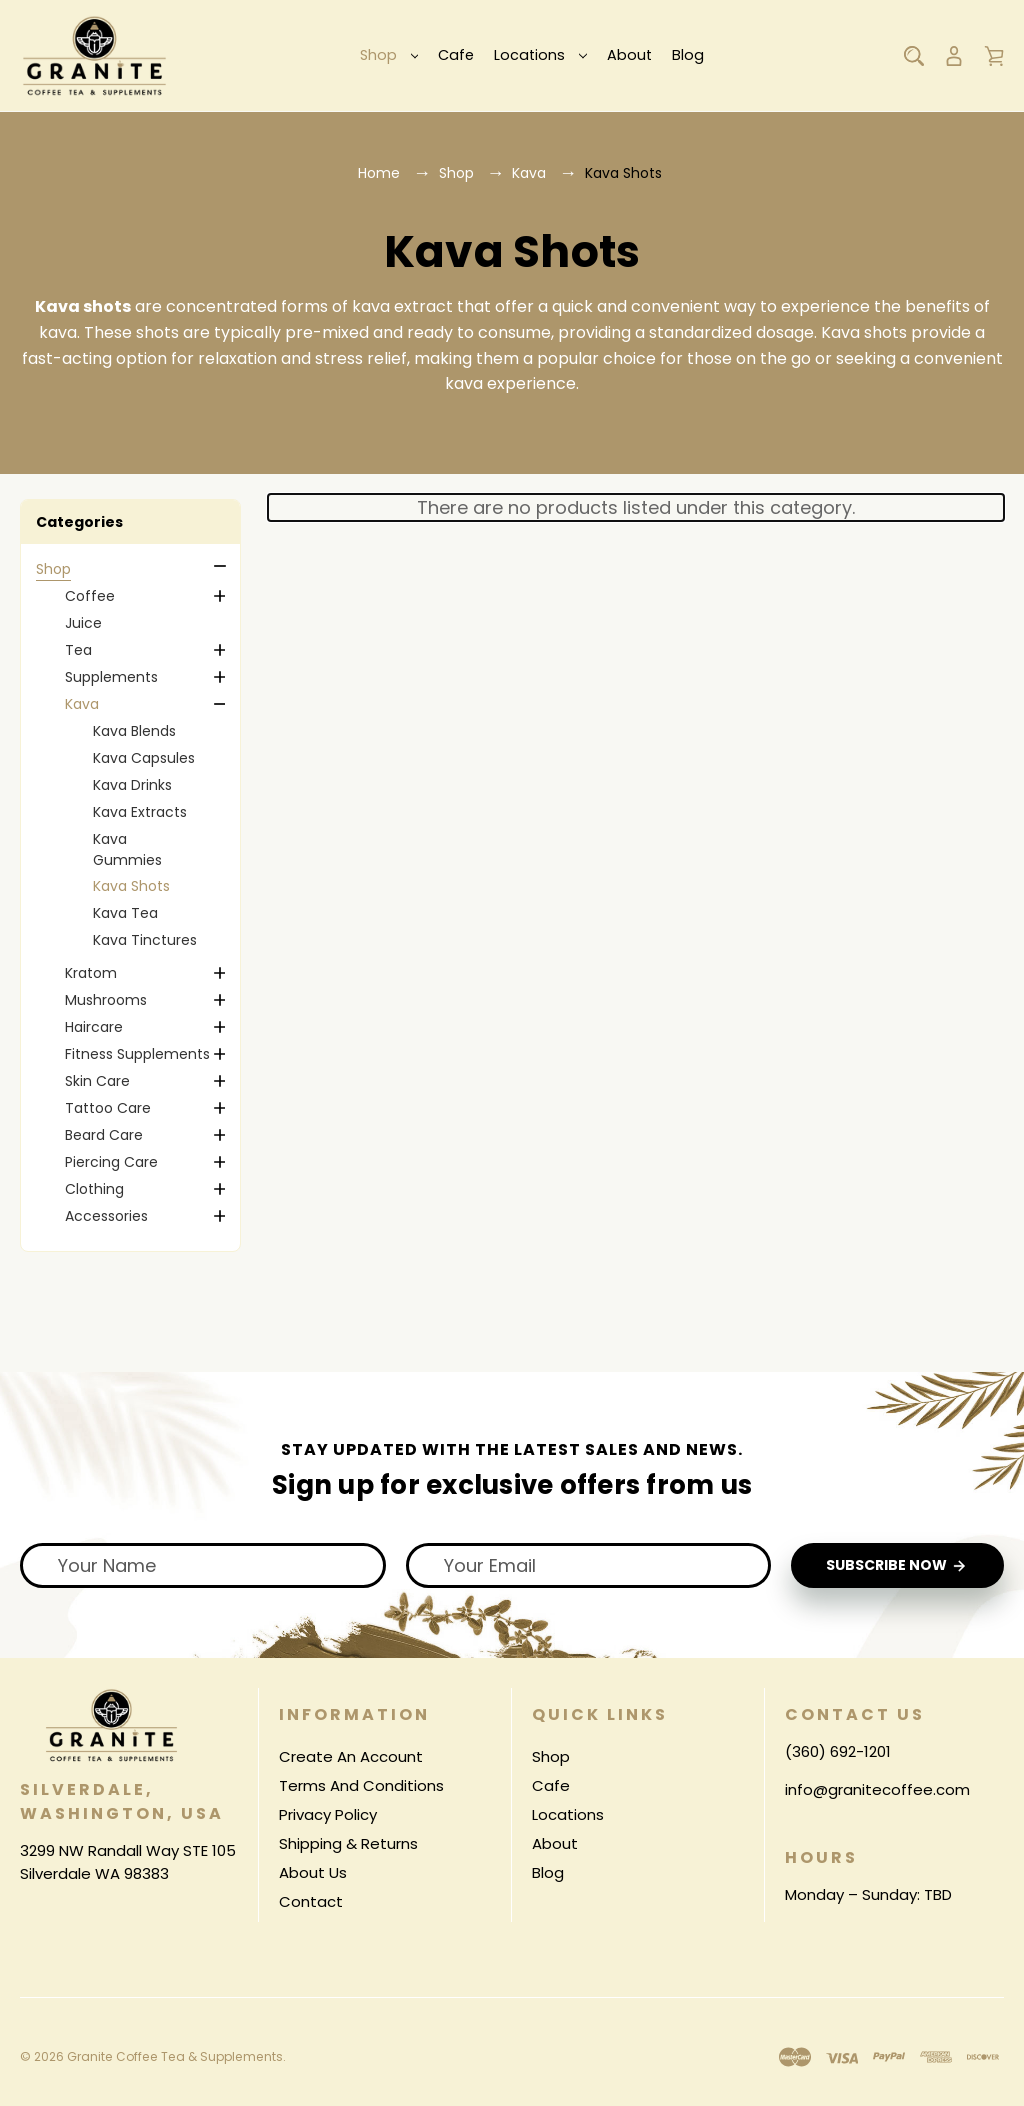  What do you see at coordinates (389, 55) in the screenshot?
I see `Shop` at bounding box center [389, 55].